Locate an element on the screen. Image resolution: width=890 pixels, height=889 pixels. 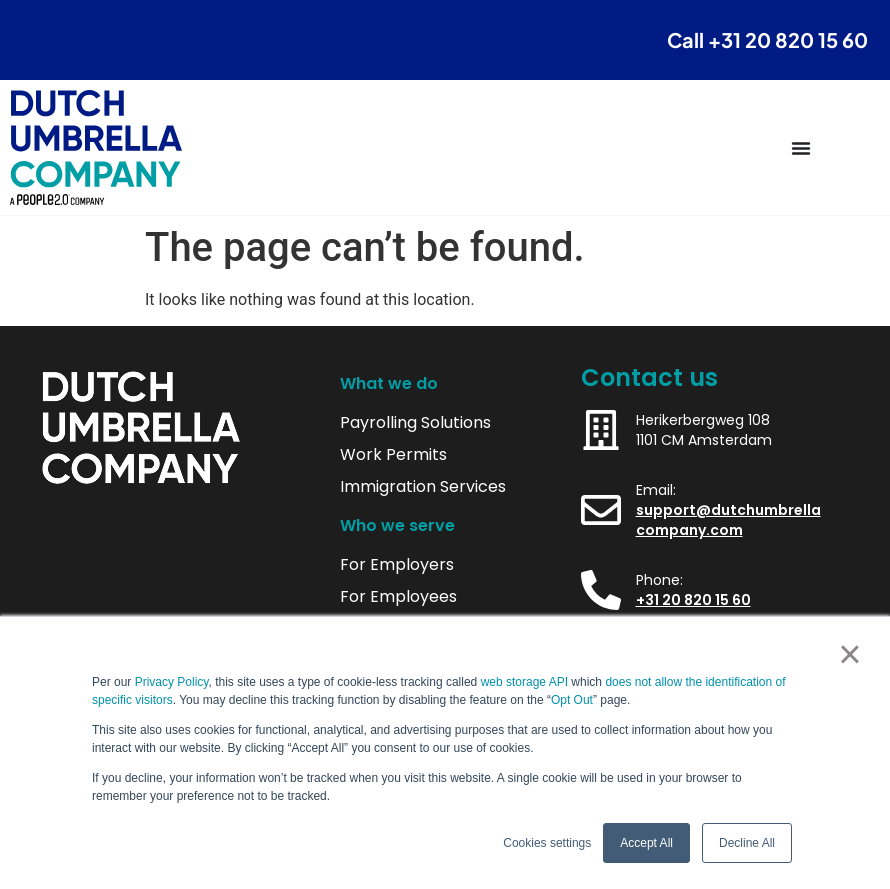
+31 20 820 15 60 is located at coordinates (693, 600).